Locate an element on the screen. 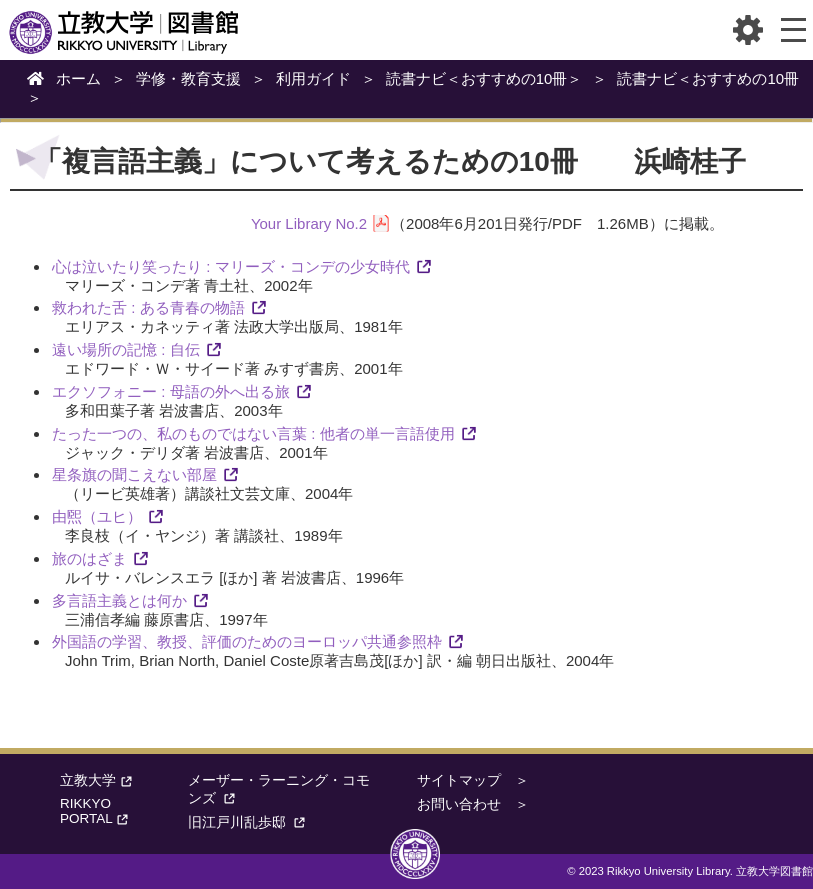  多言語主義とは何か is located at coordinates (119, 600).